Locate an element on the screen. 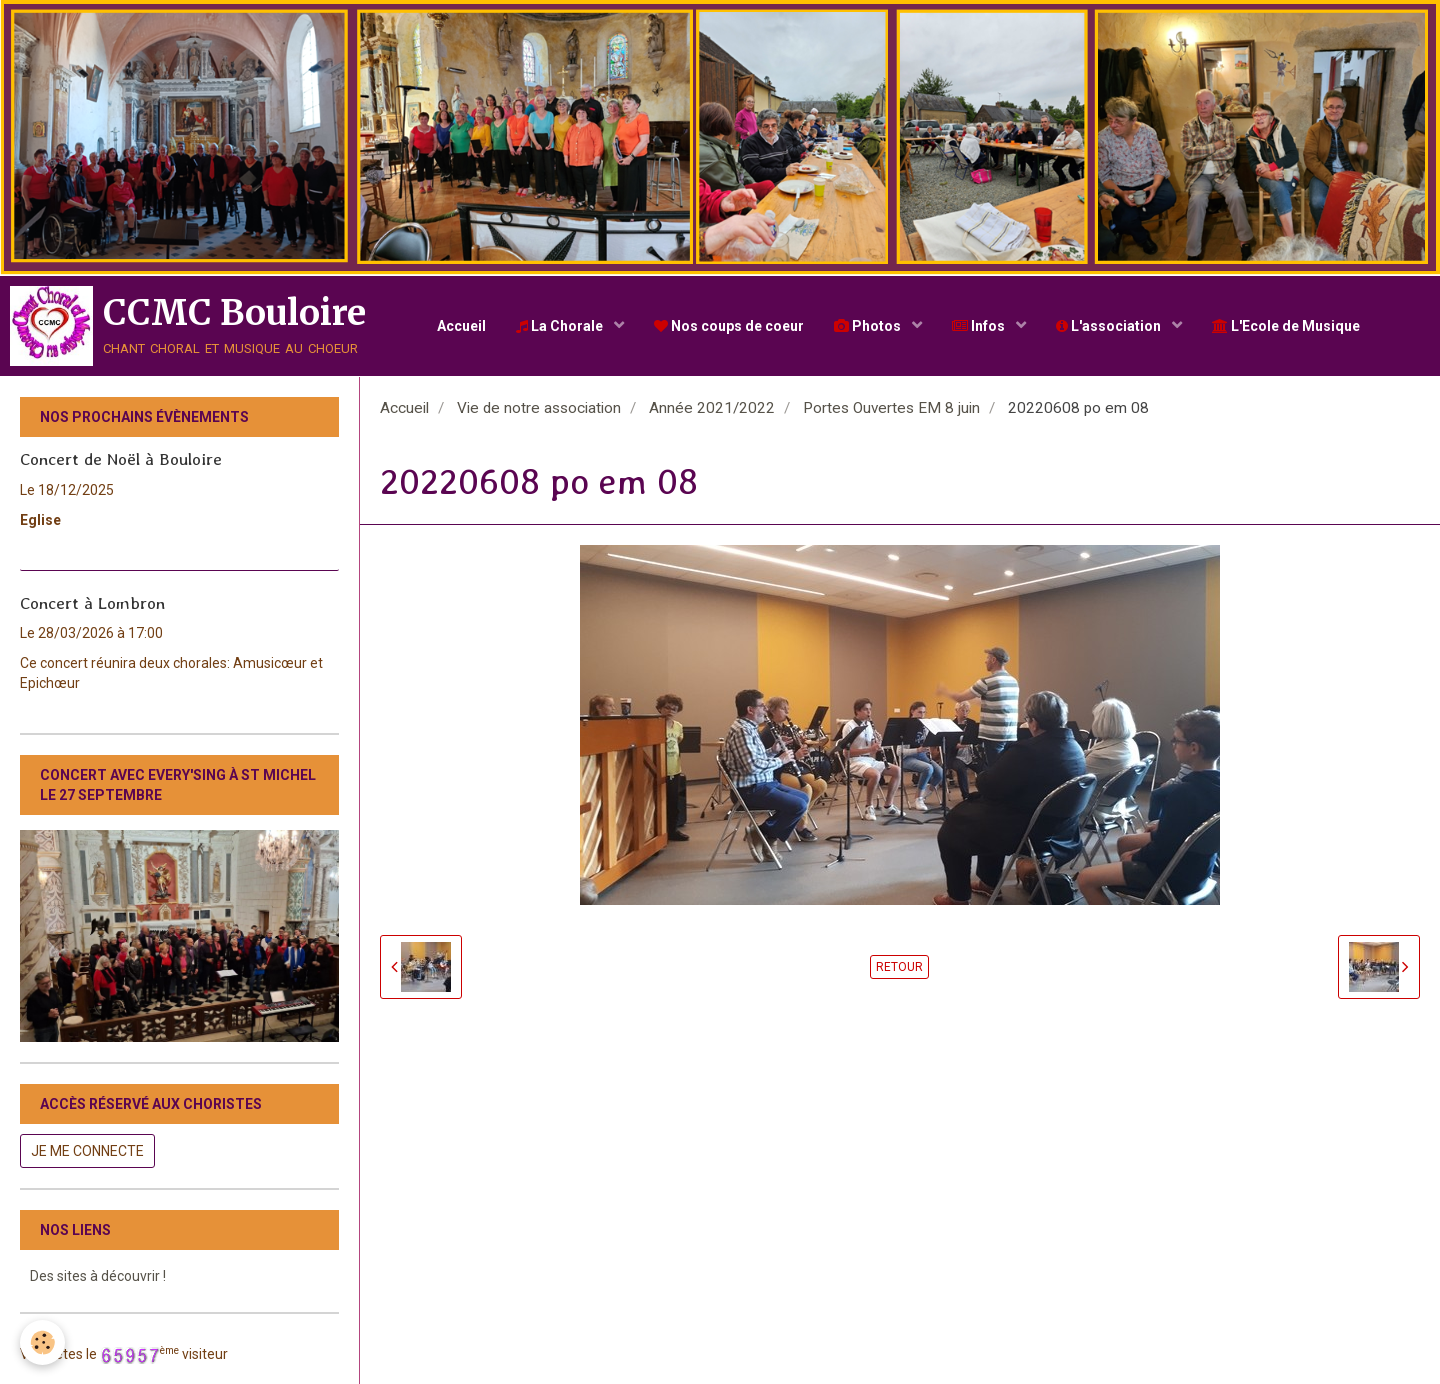  Je me connecte is located at coordinates (87, 1151).